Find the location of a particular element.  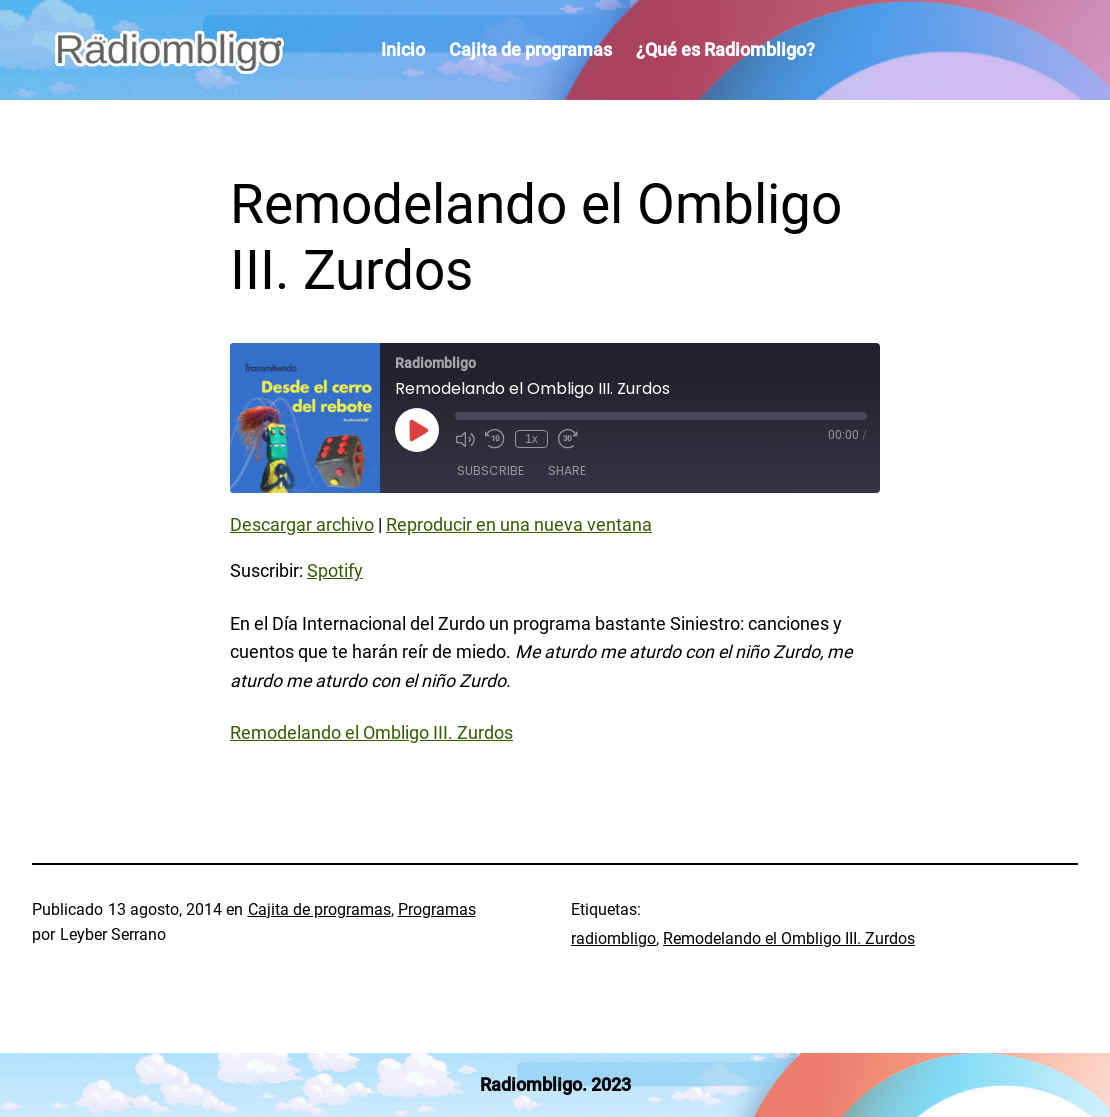

Subscribe is located at coordinates (490, 470).